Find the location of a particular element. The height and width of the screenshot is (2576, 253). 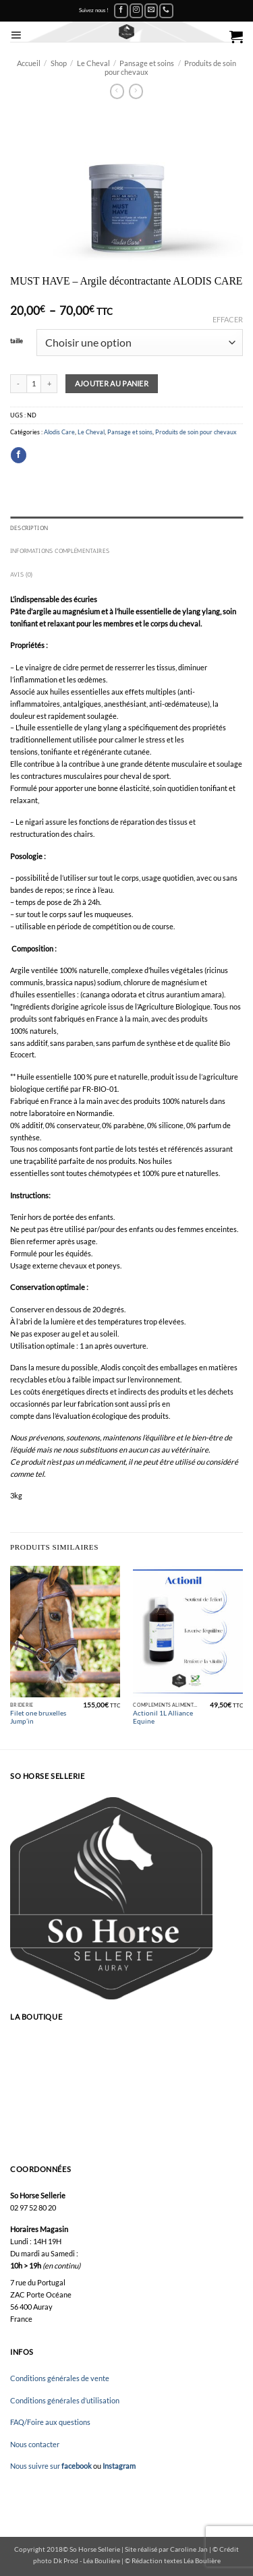

[Augmenter la quantité de MUST HAVE – Argile décontractante ALODIS CARE] is located at coordinates (49, 383).